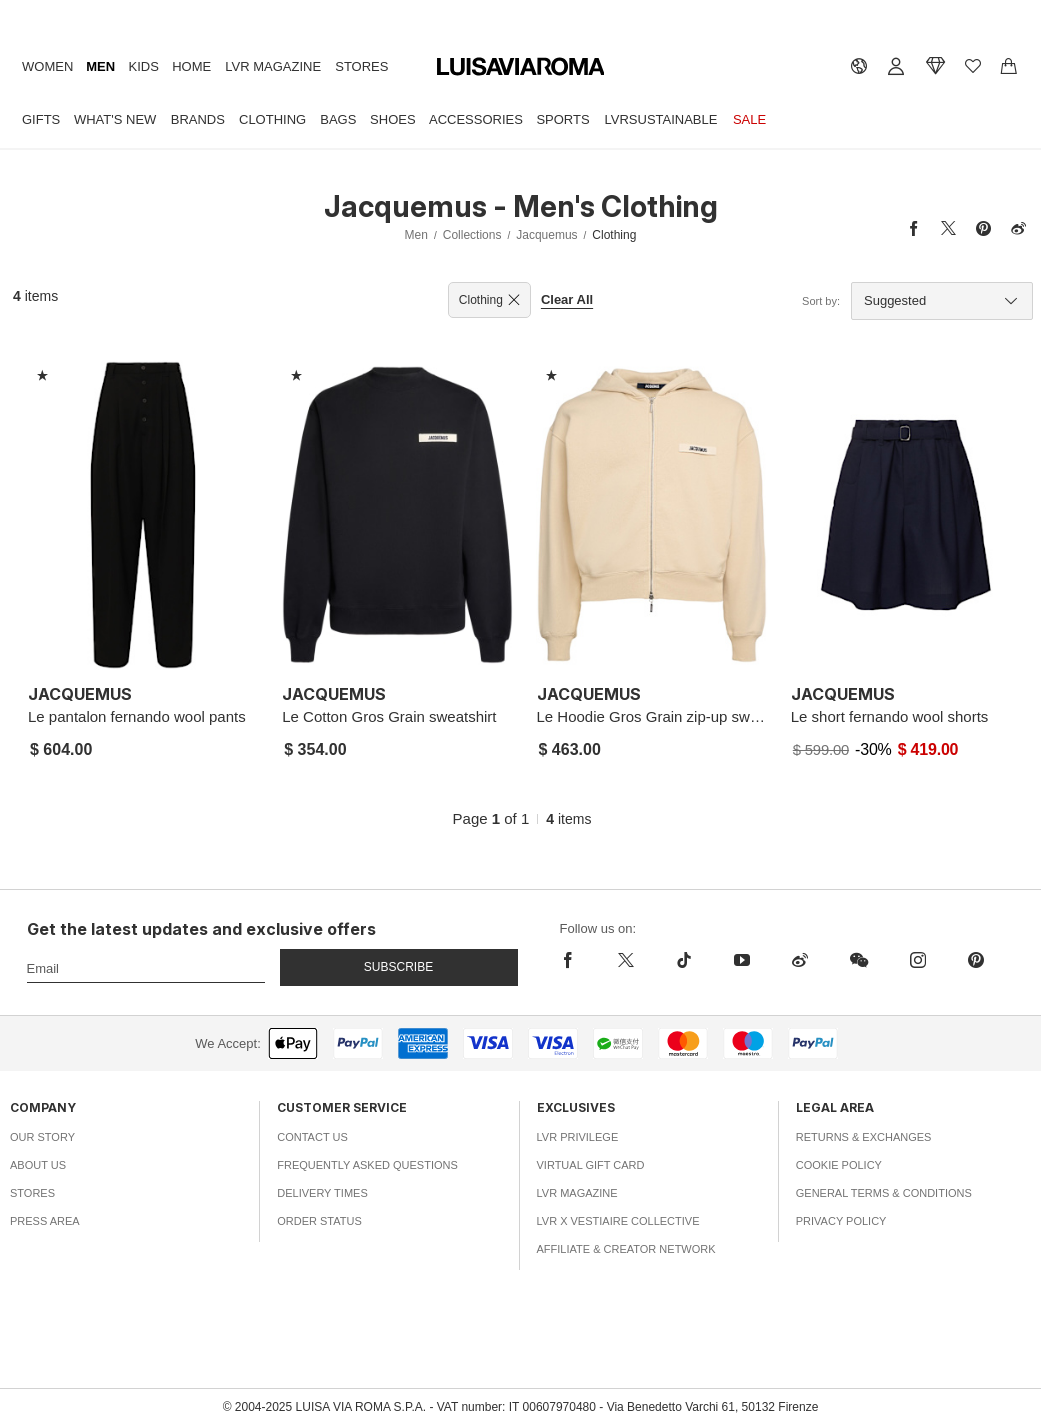 This screenshot has width=1041, height=1426. What do you see at coordinates (476, 119) in the screenshot?
I see `Accessories` at bounding box center [476, 119].